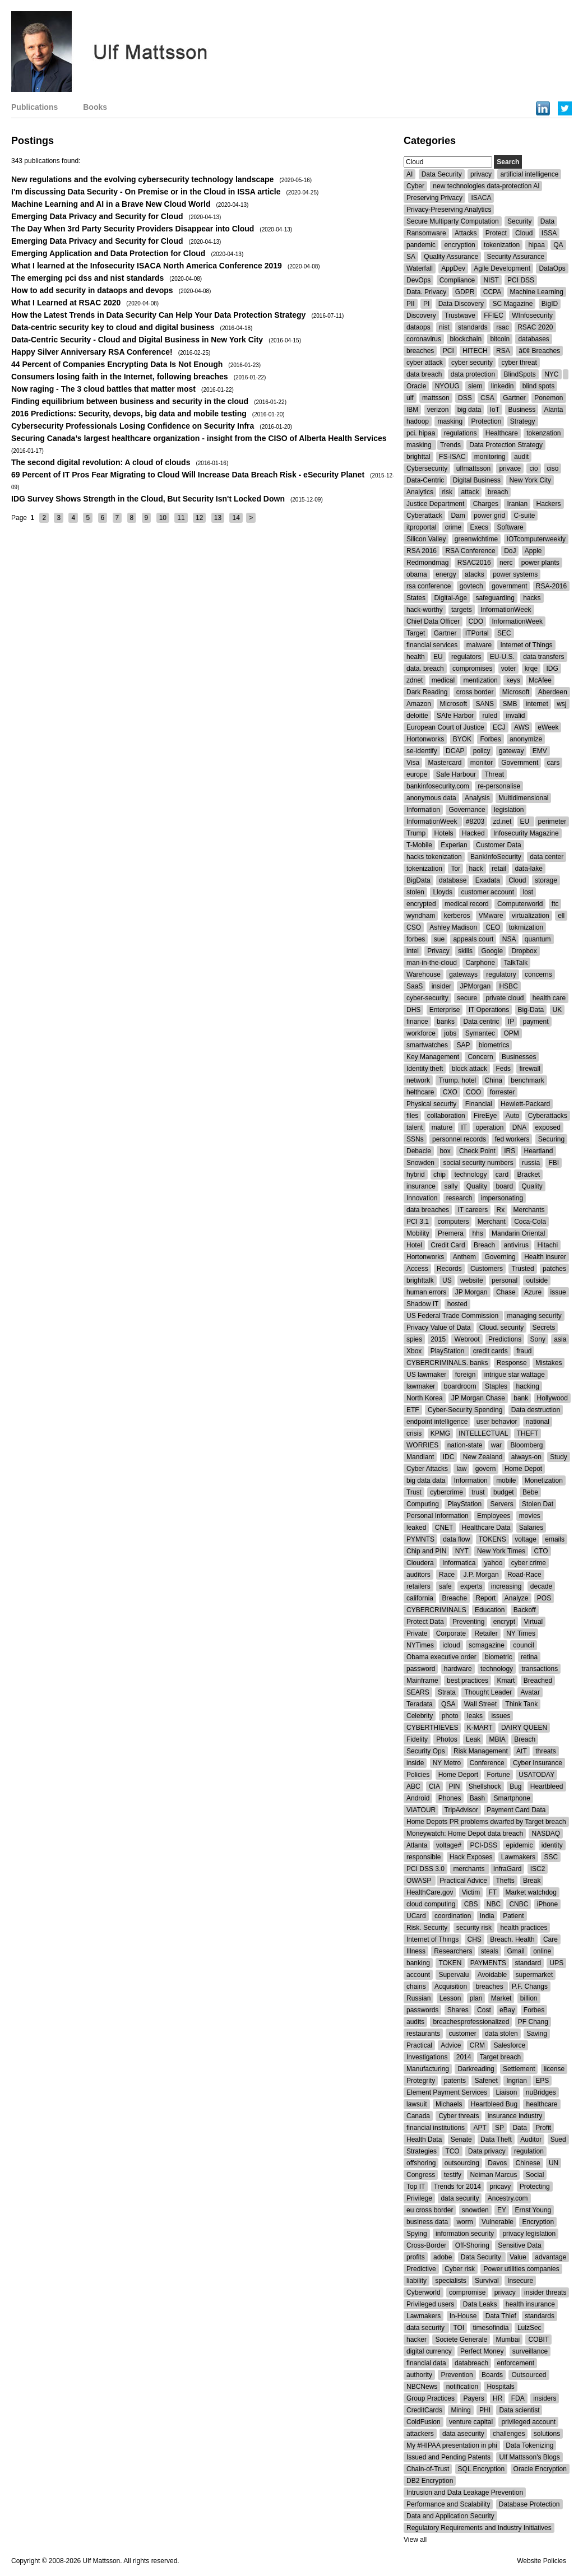 The image size is (583, 2576). I want to click on encrypted, so click(421, 904).